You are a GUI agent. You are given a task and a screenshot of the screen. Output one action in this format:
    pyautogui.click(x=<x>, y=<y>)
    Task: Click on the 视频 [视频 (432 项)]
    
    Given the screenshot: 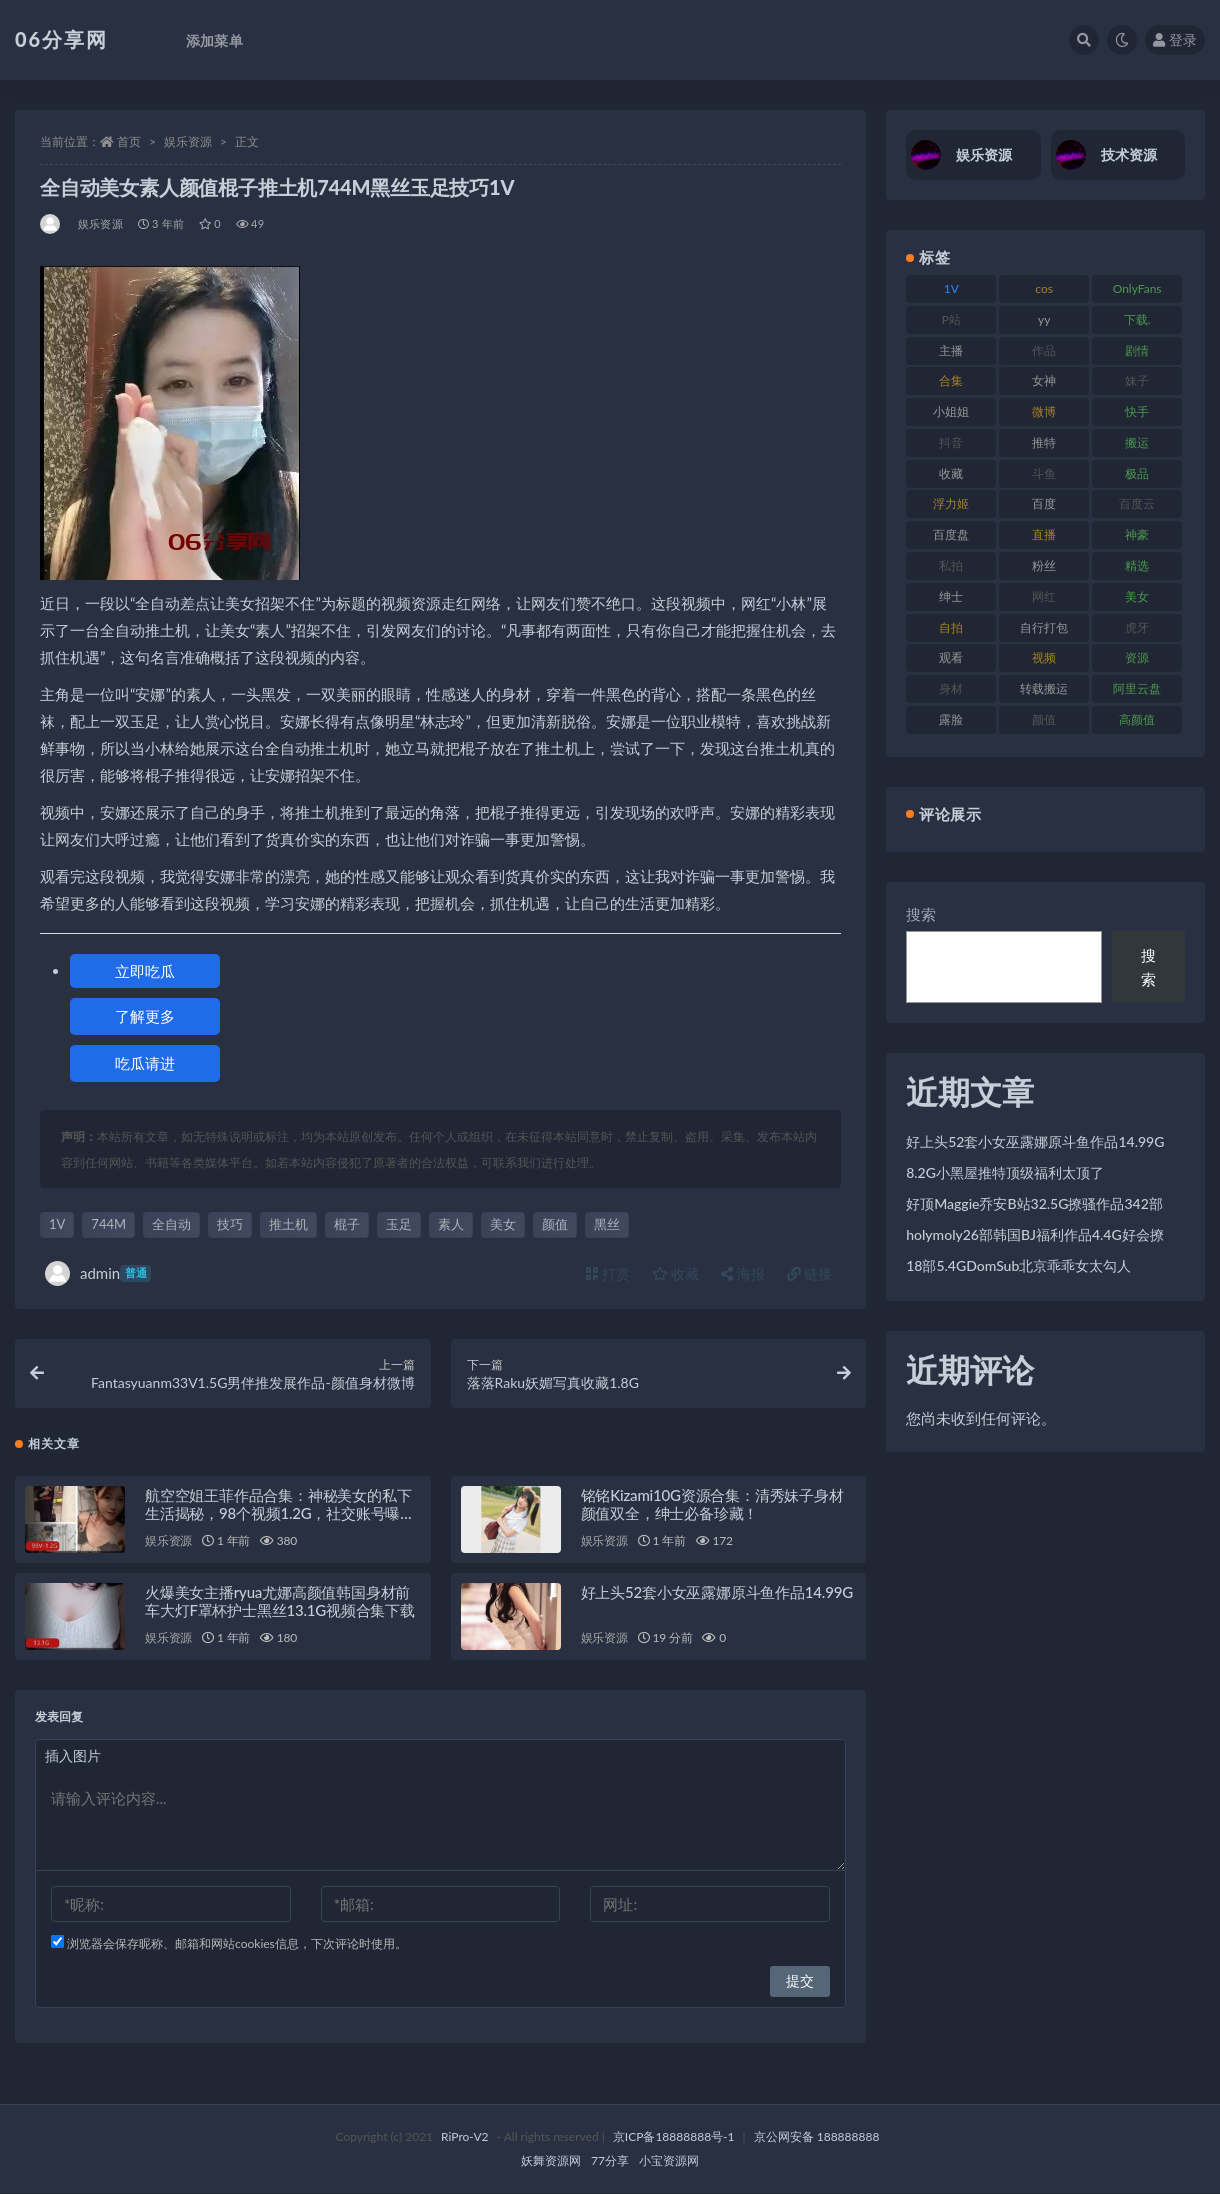 What is the action you would take?
    pyautogui.click(x=1044, y=657)
    